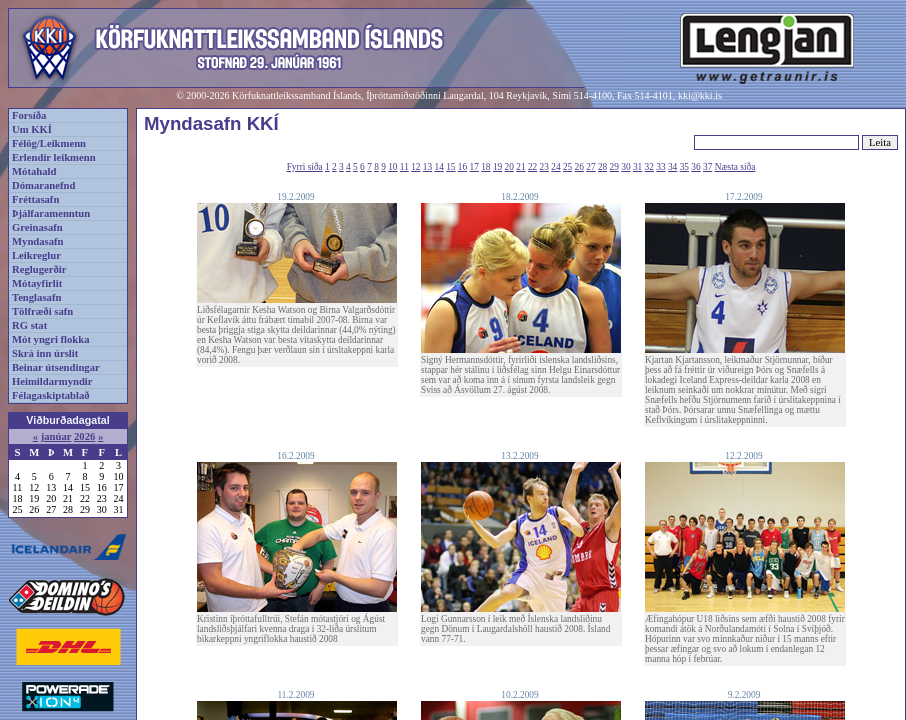 The image size is (906, 720). What do you see at coordinates (404, 167) in the screenshot?
I see `11` at bounding box center [404, 167].